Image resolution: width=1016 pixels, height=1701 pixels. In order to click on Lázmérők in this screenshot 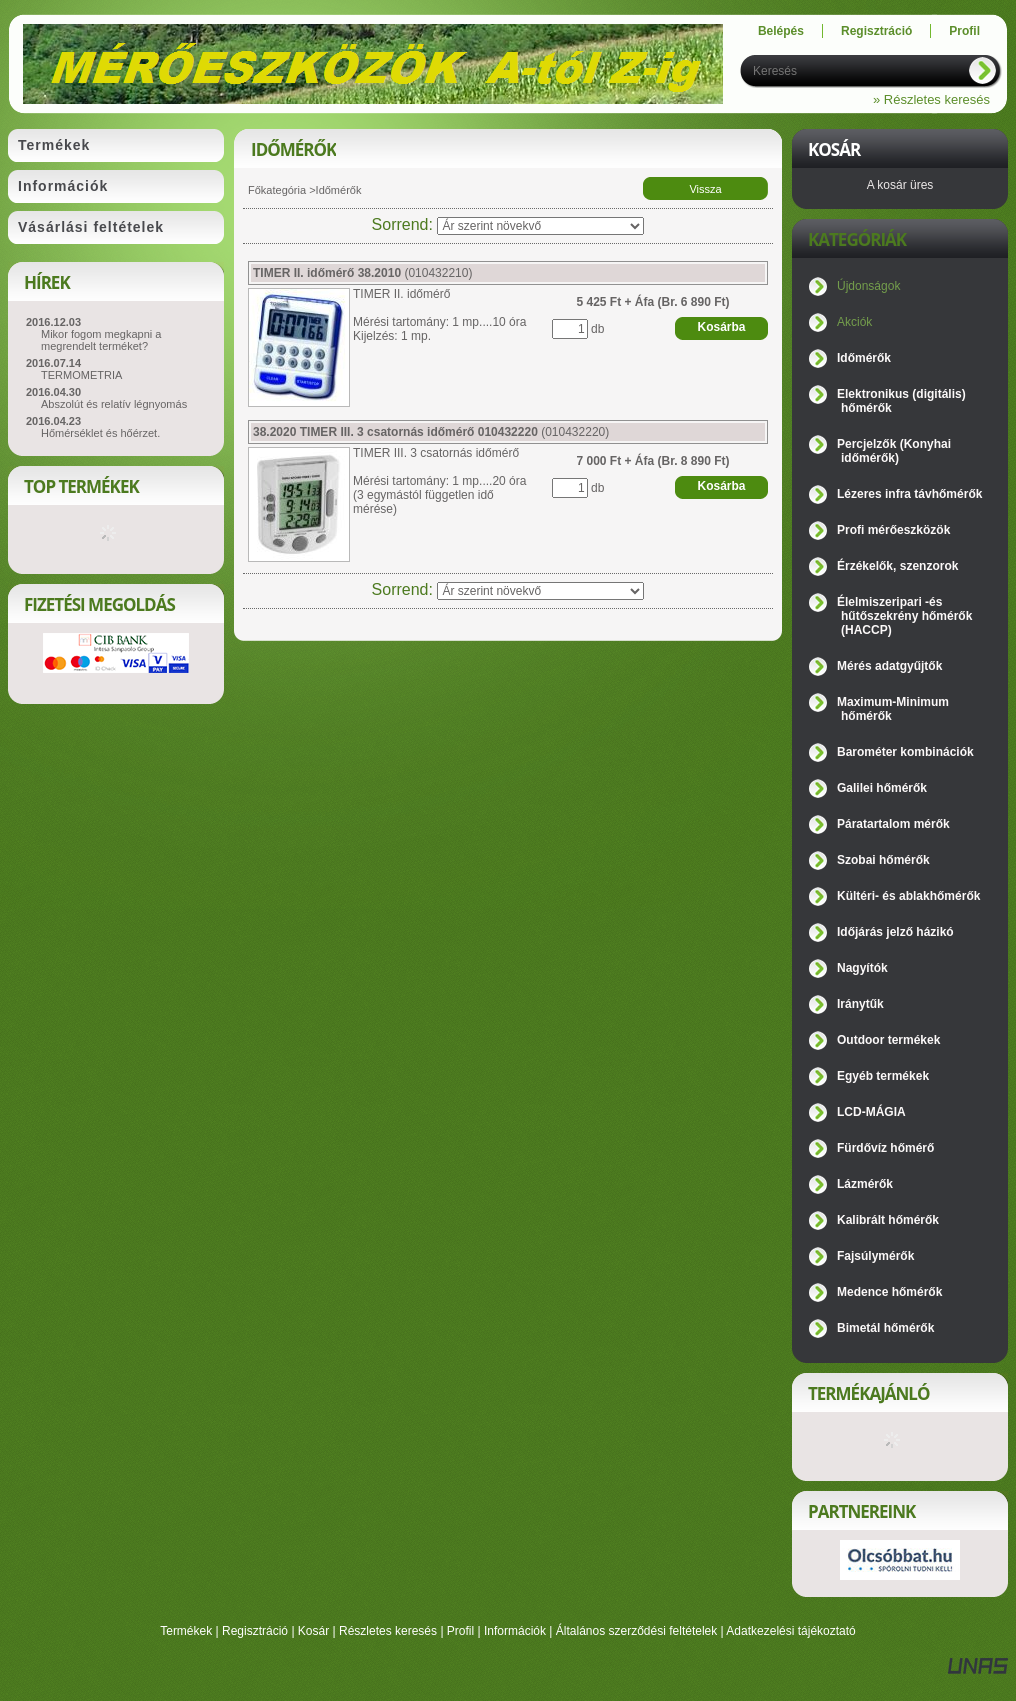, I will do `click(865, 1184)`.